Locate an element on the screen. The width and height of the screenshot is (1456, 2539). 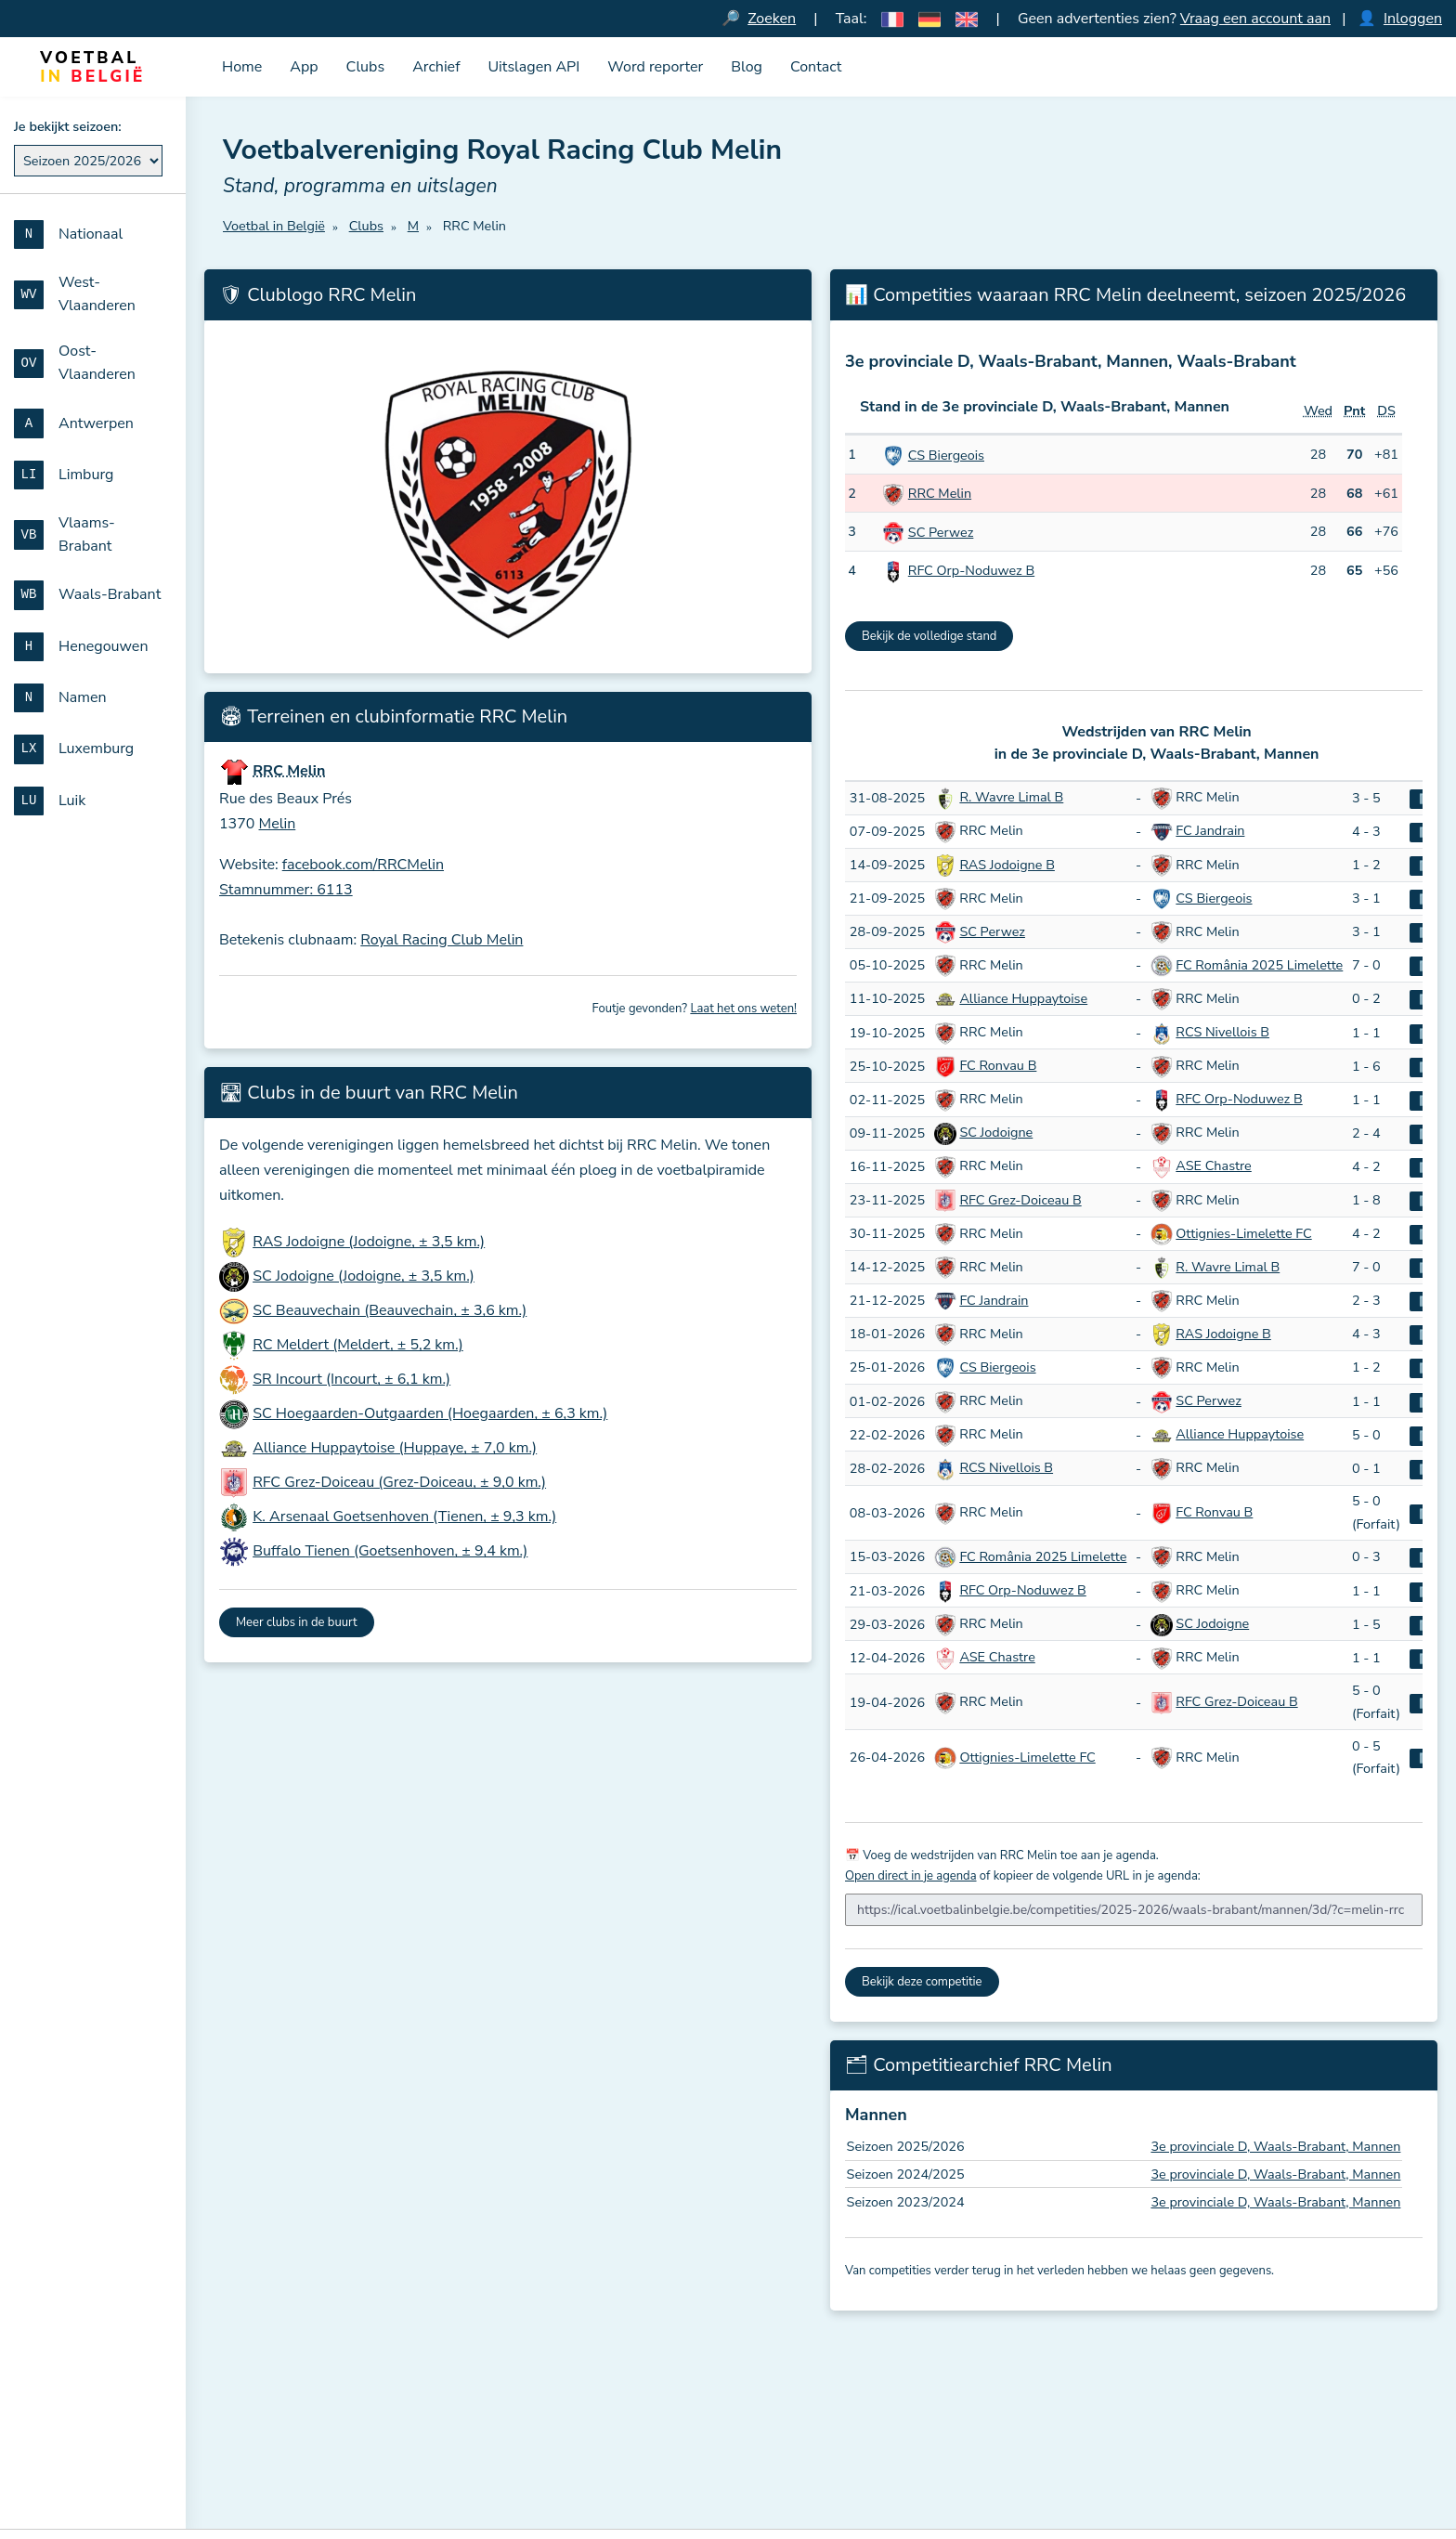
Buffalo Tienen (Goetsenhoven, ± 9,4 km.) is located at coordinates (390, 1551).